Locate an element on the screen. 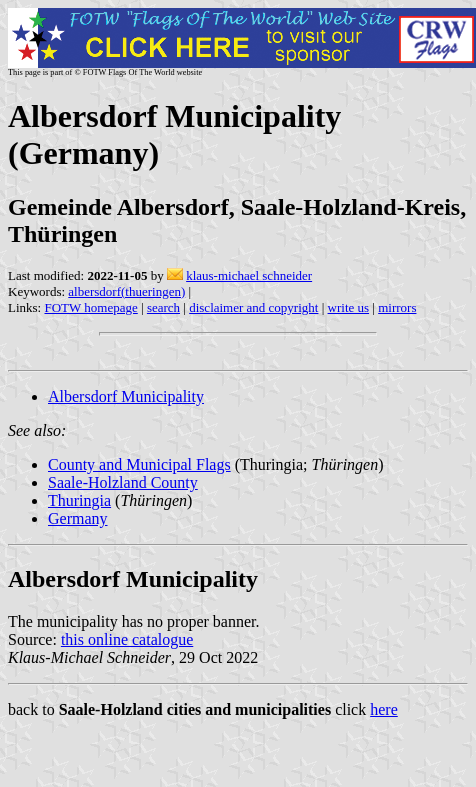 The height and width of the screenshot is (787, 476). mirrors is located at coordinates (397, 307).